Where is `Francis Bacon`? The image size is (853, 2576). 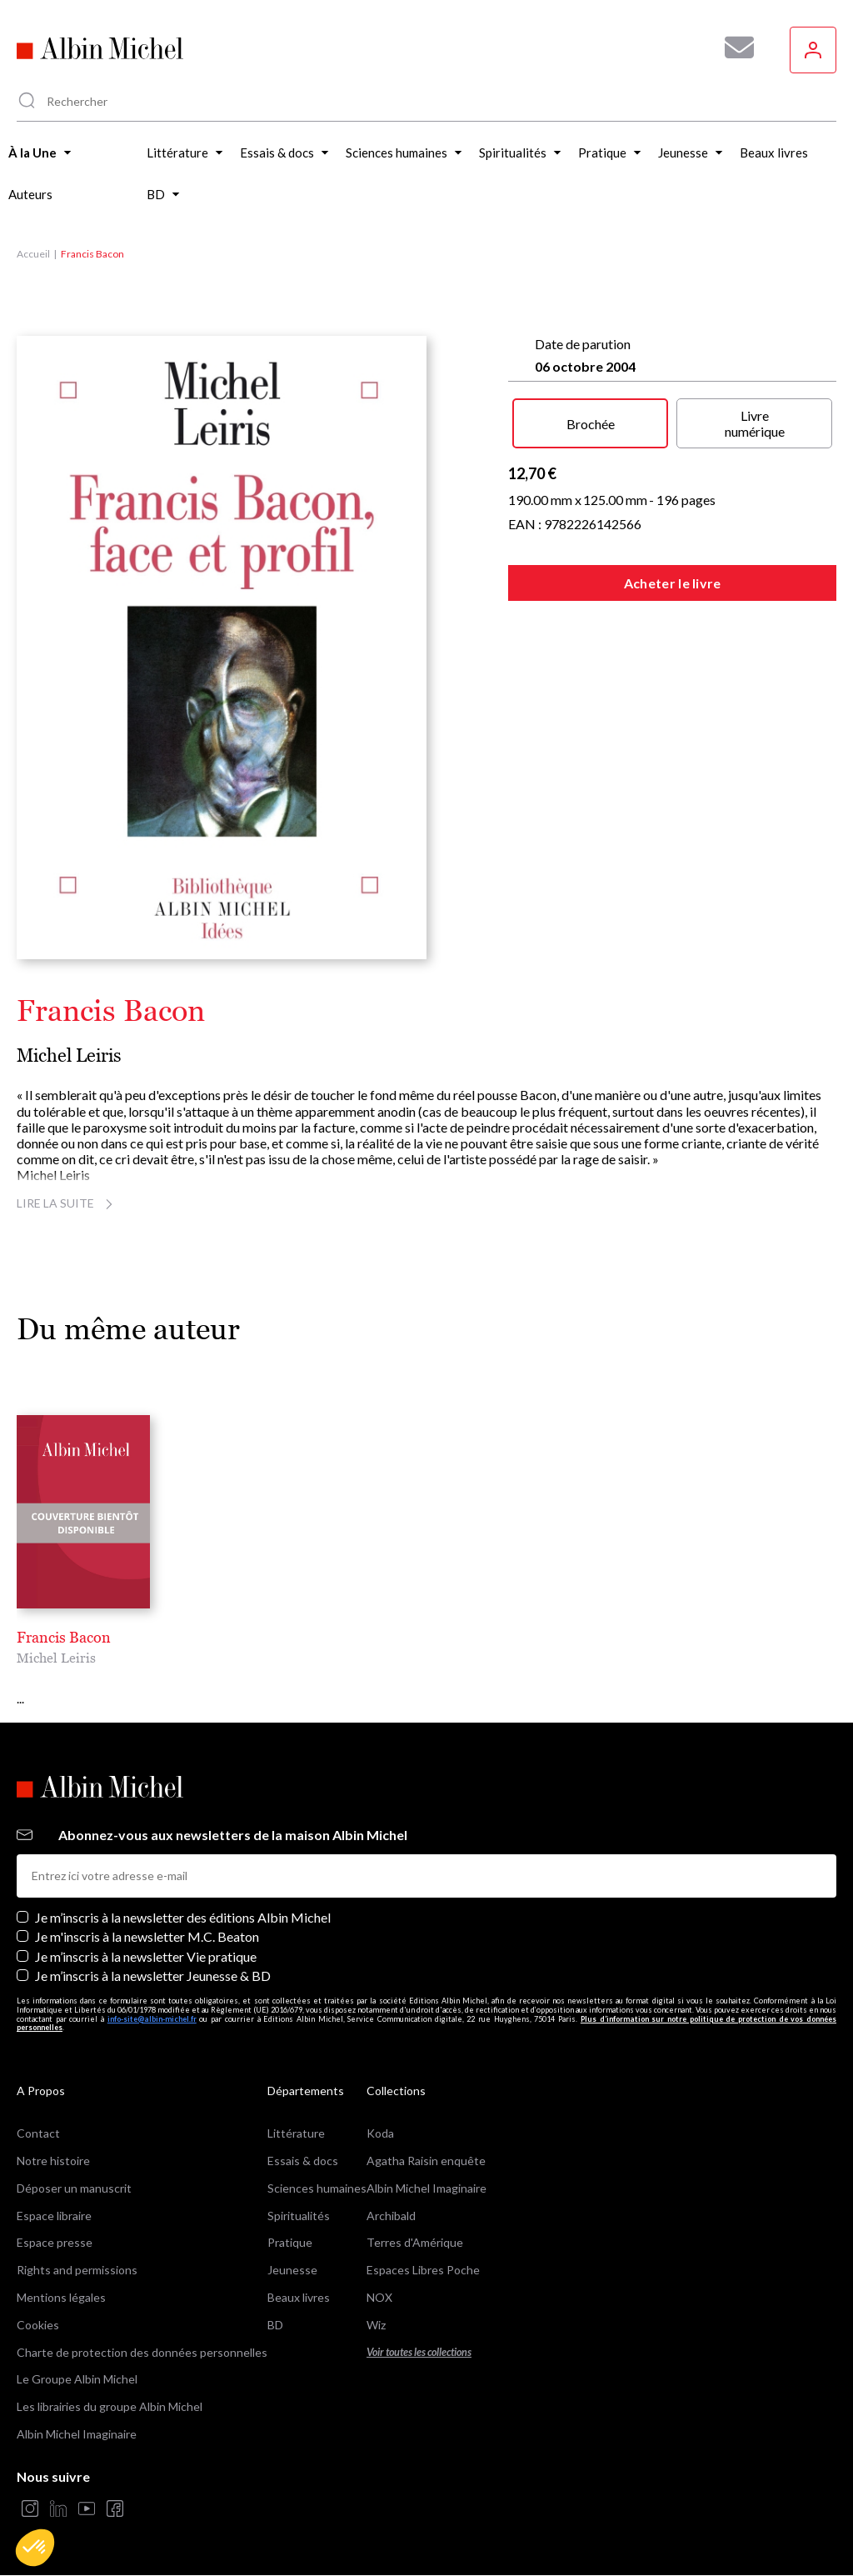 Francis Bacon is located at coordinates (64, 1637).